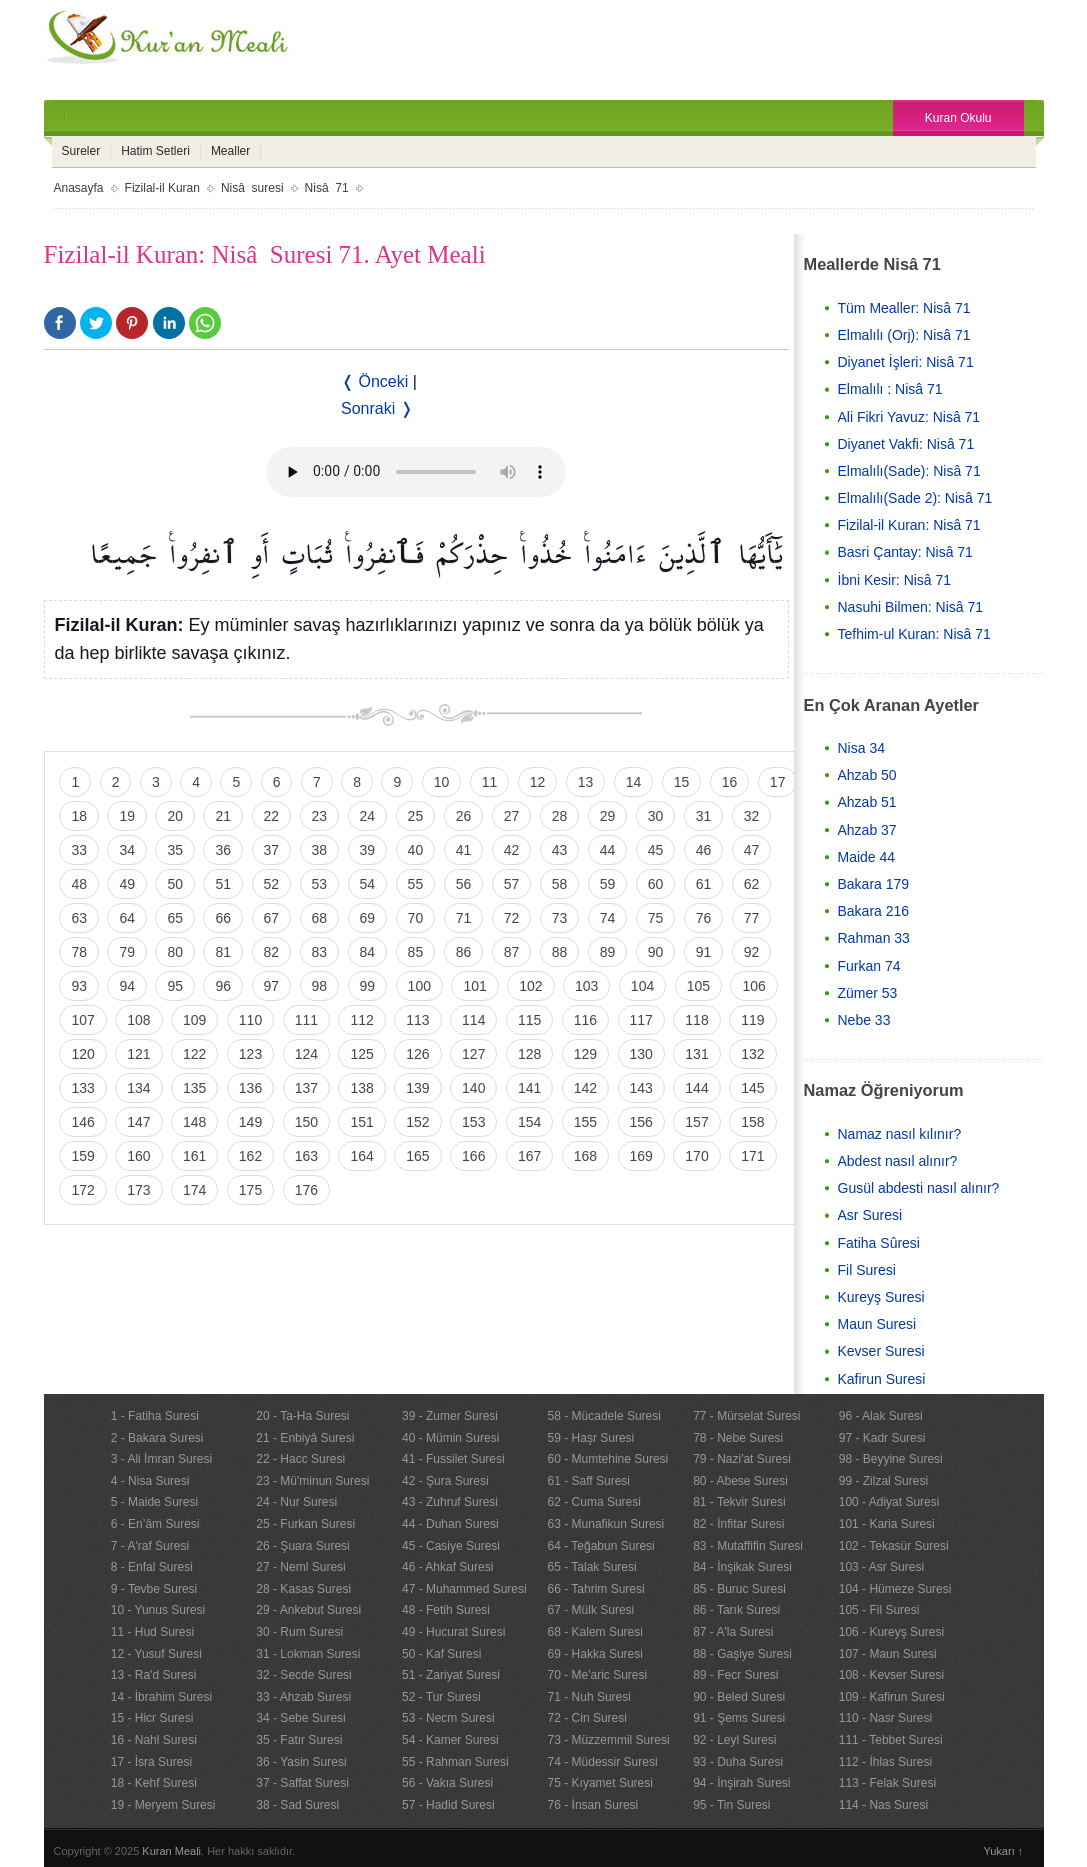 Image resolution: width=1087 pixels, height=1867 pixels. I want to click on 104 - Hümeze Suresi, so click(895, 1589).